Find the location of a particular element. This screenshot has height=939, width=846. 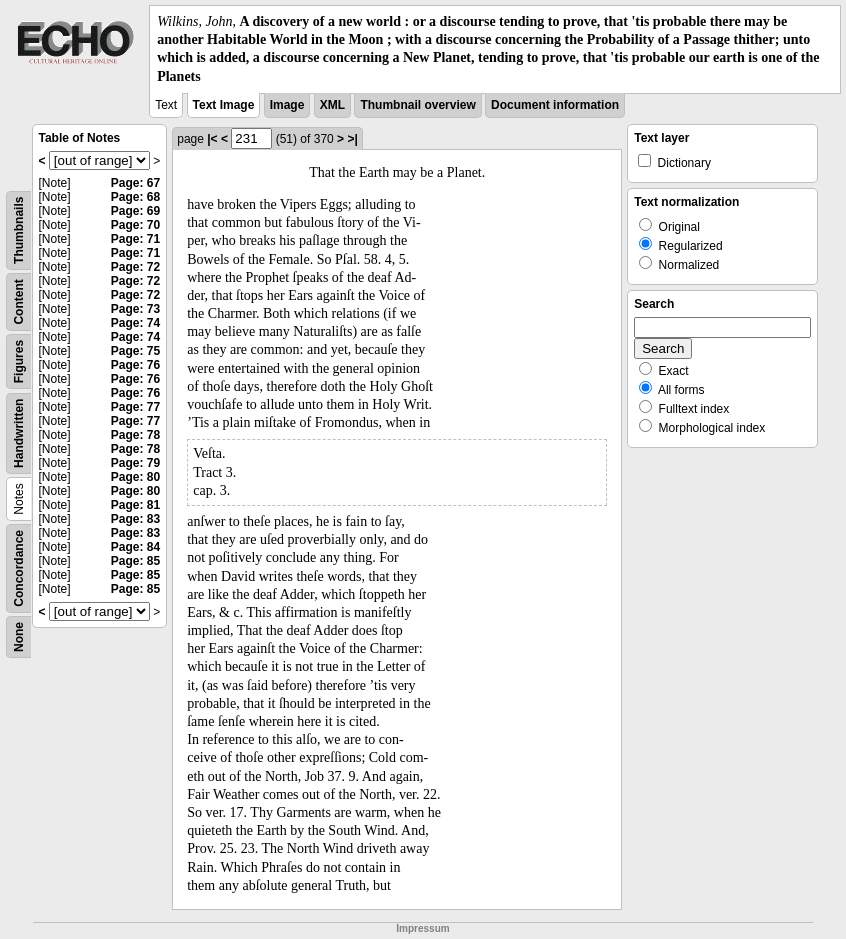

|< is located at coordinates (212, 139).